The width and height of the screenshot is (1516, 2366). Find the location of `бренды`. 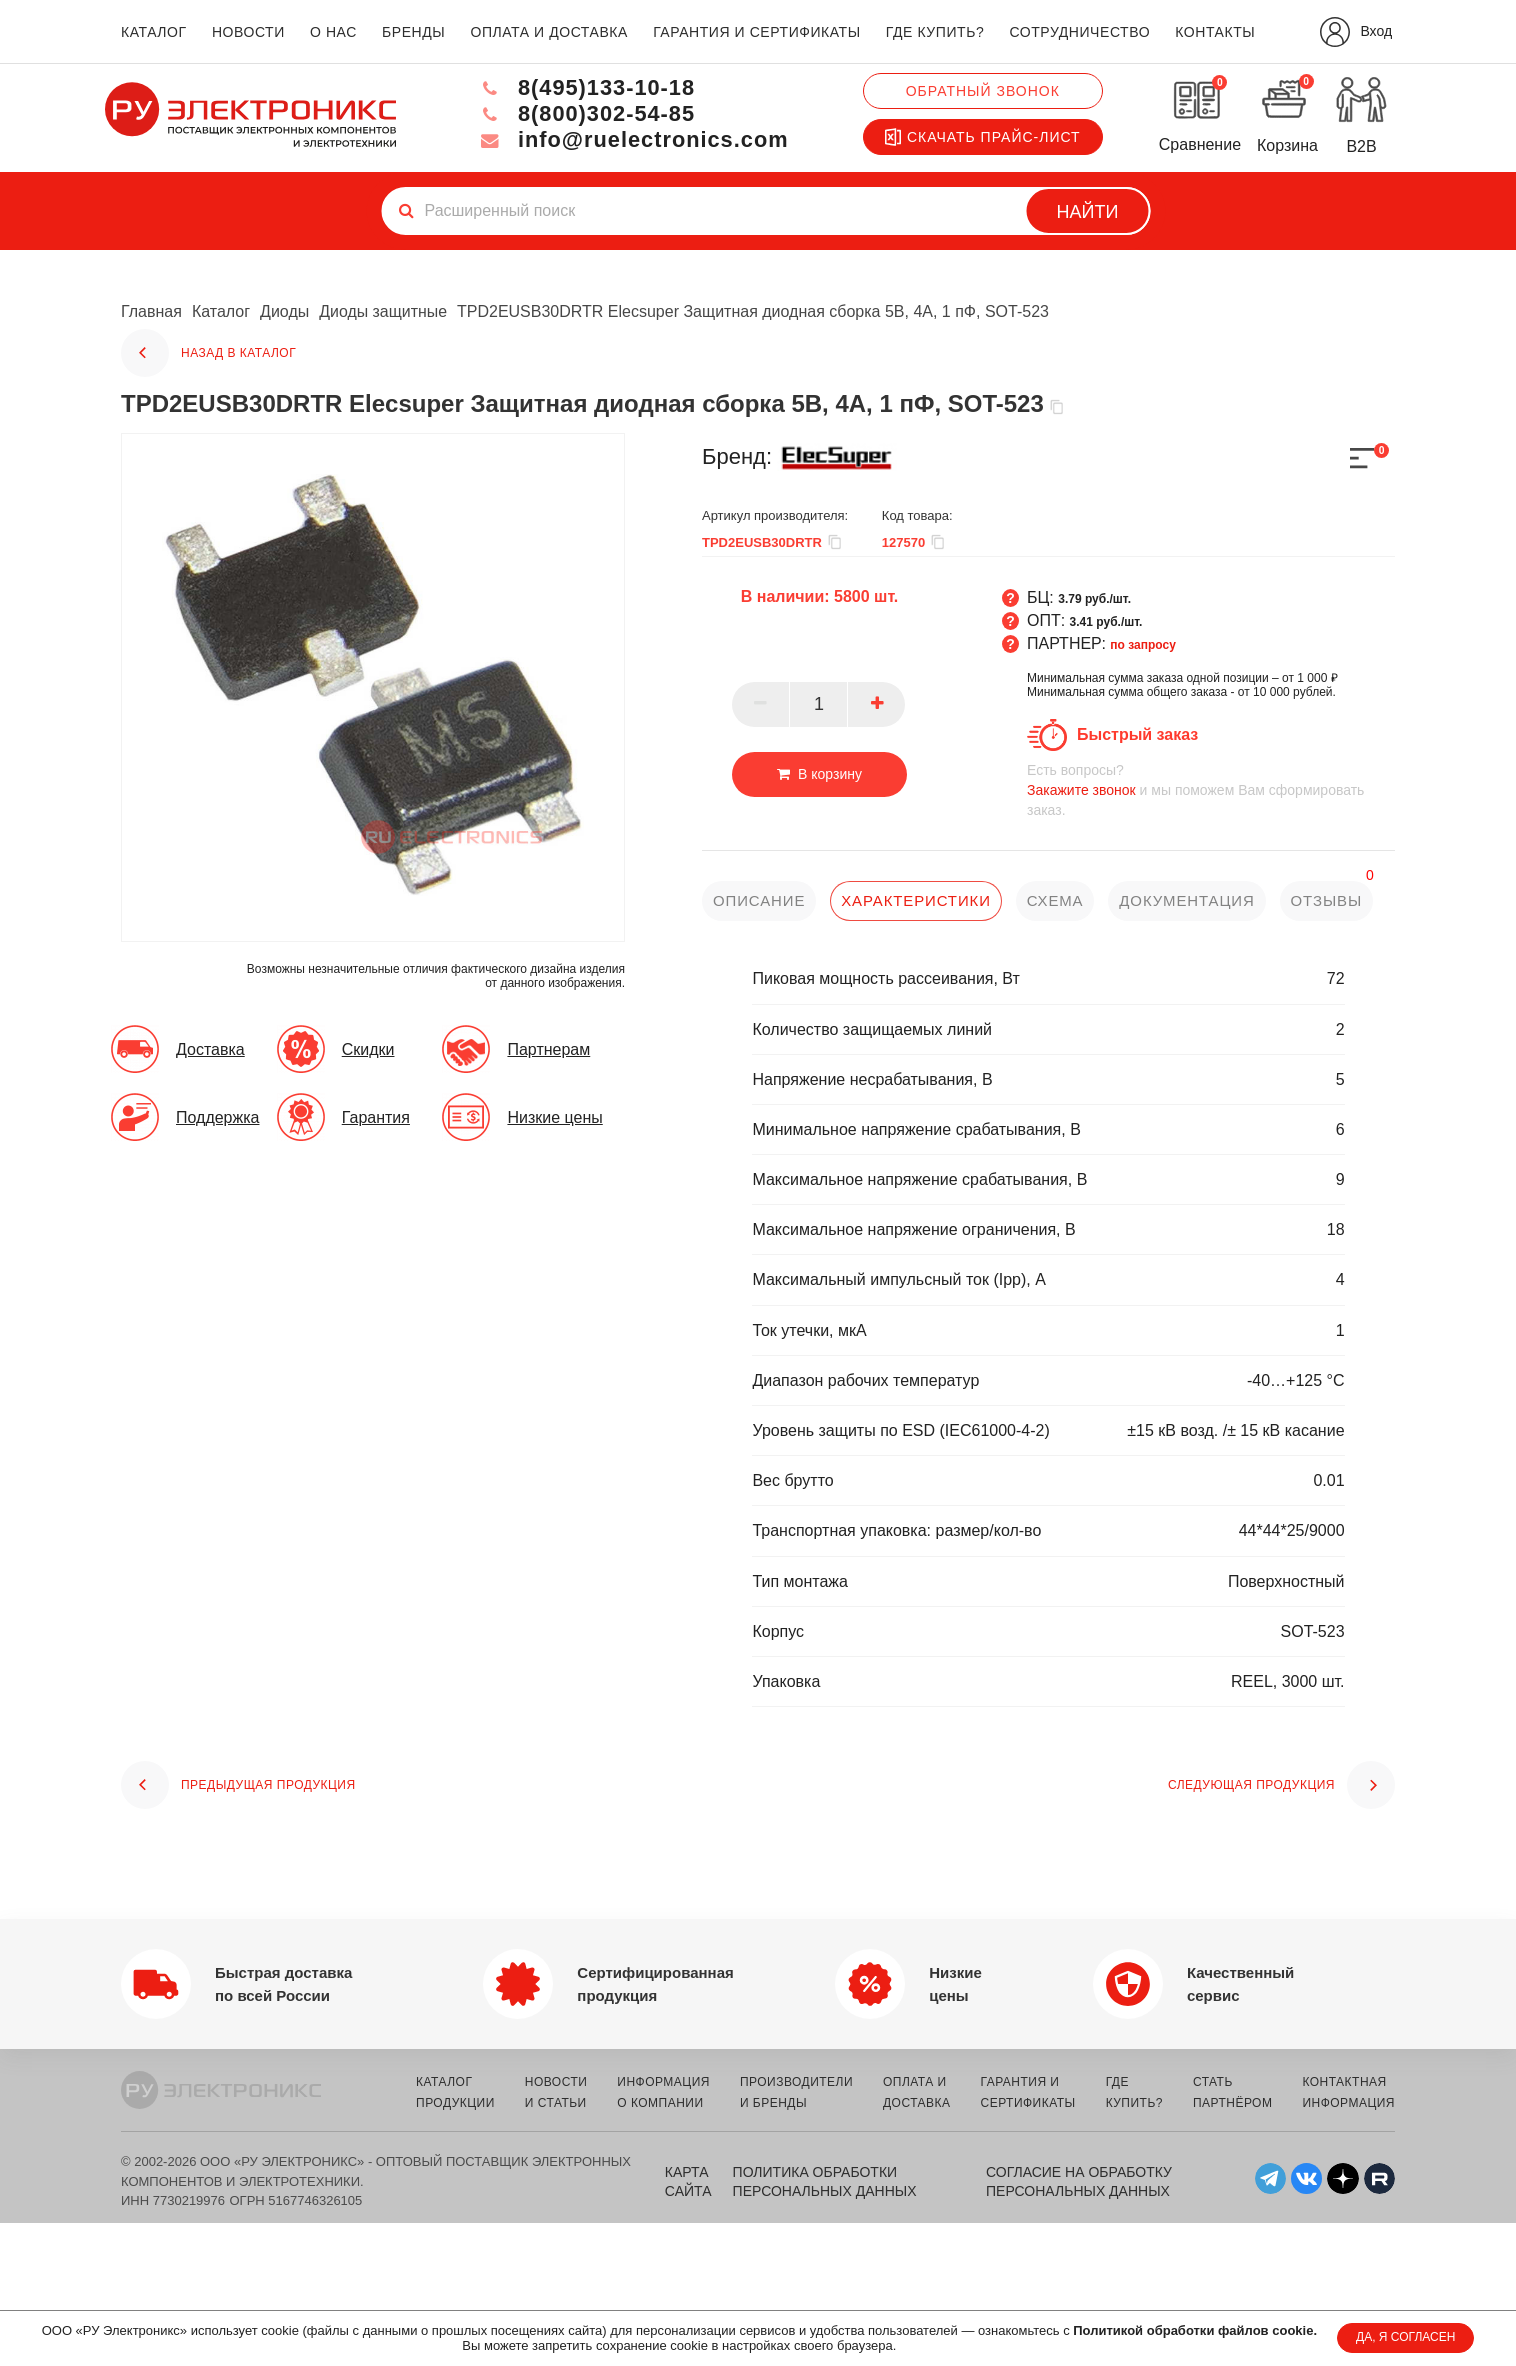

бренды is located at coordinates (413, 32).